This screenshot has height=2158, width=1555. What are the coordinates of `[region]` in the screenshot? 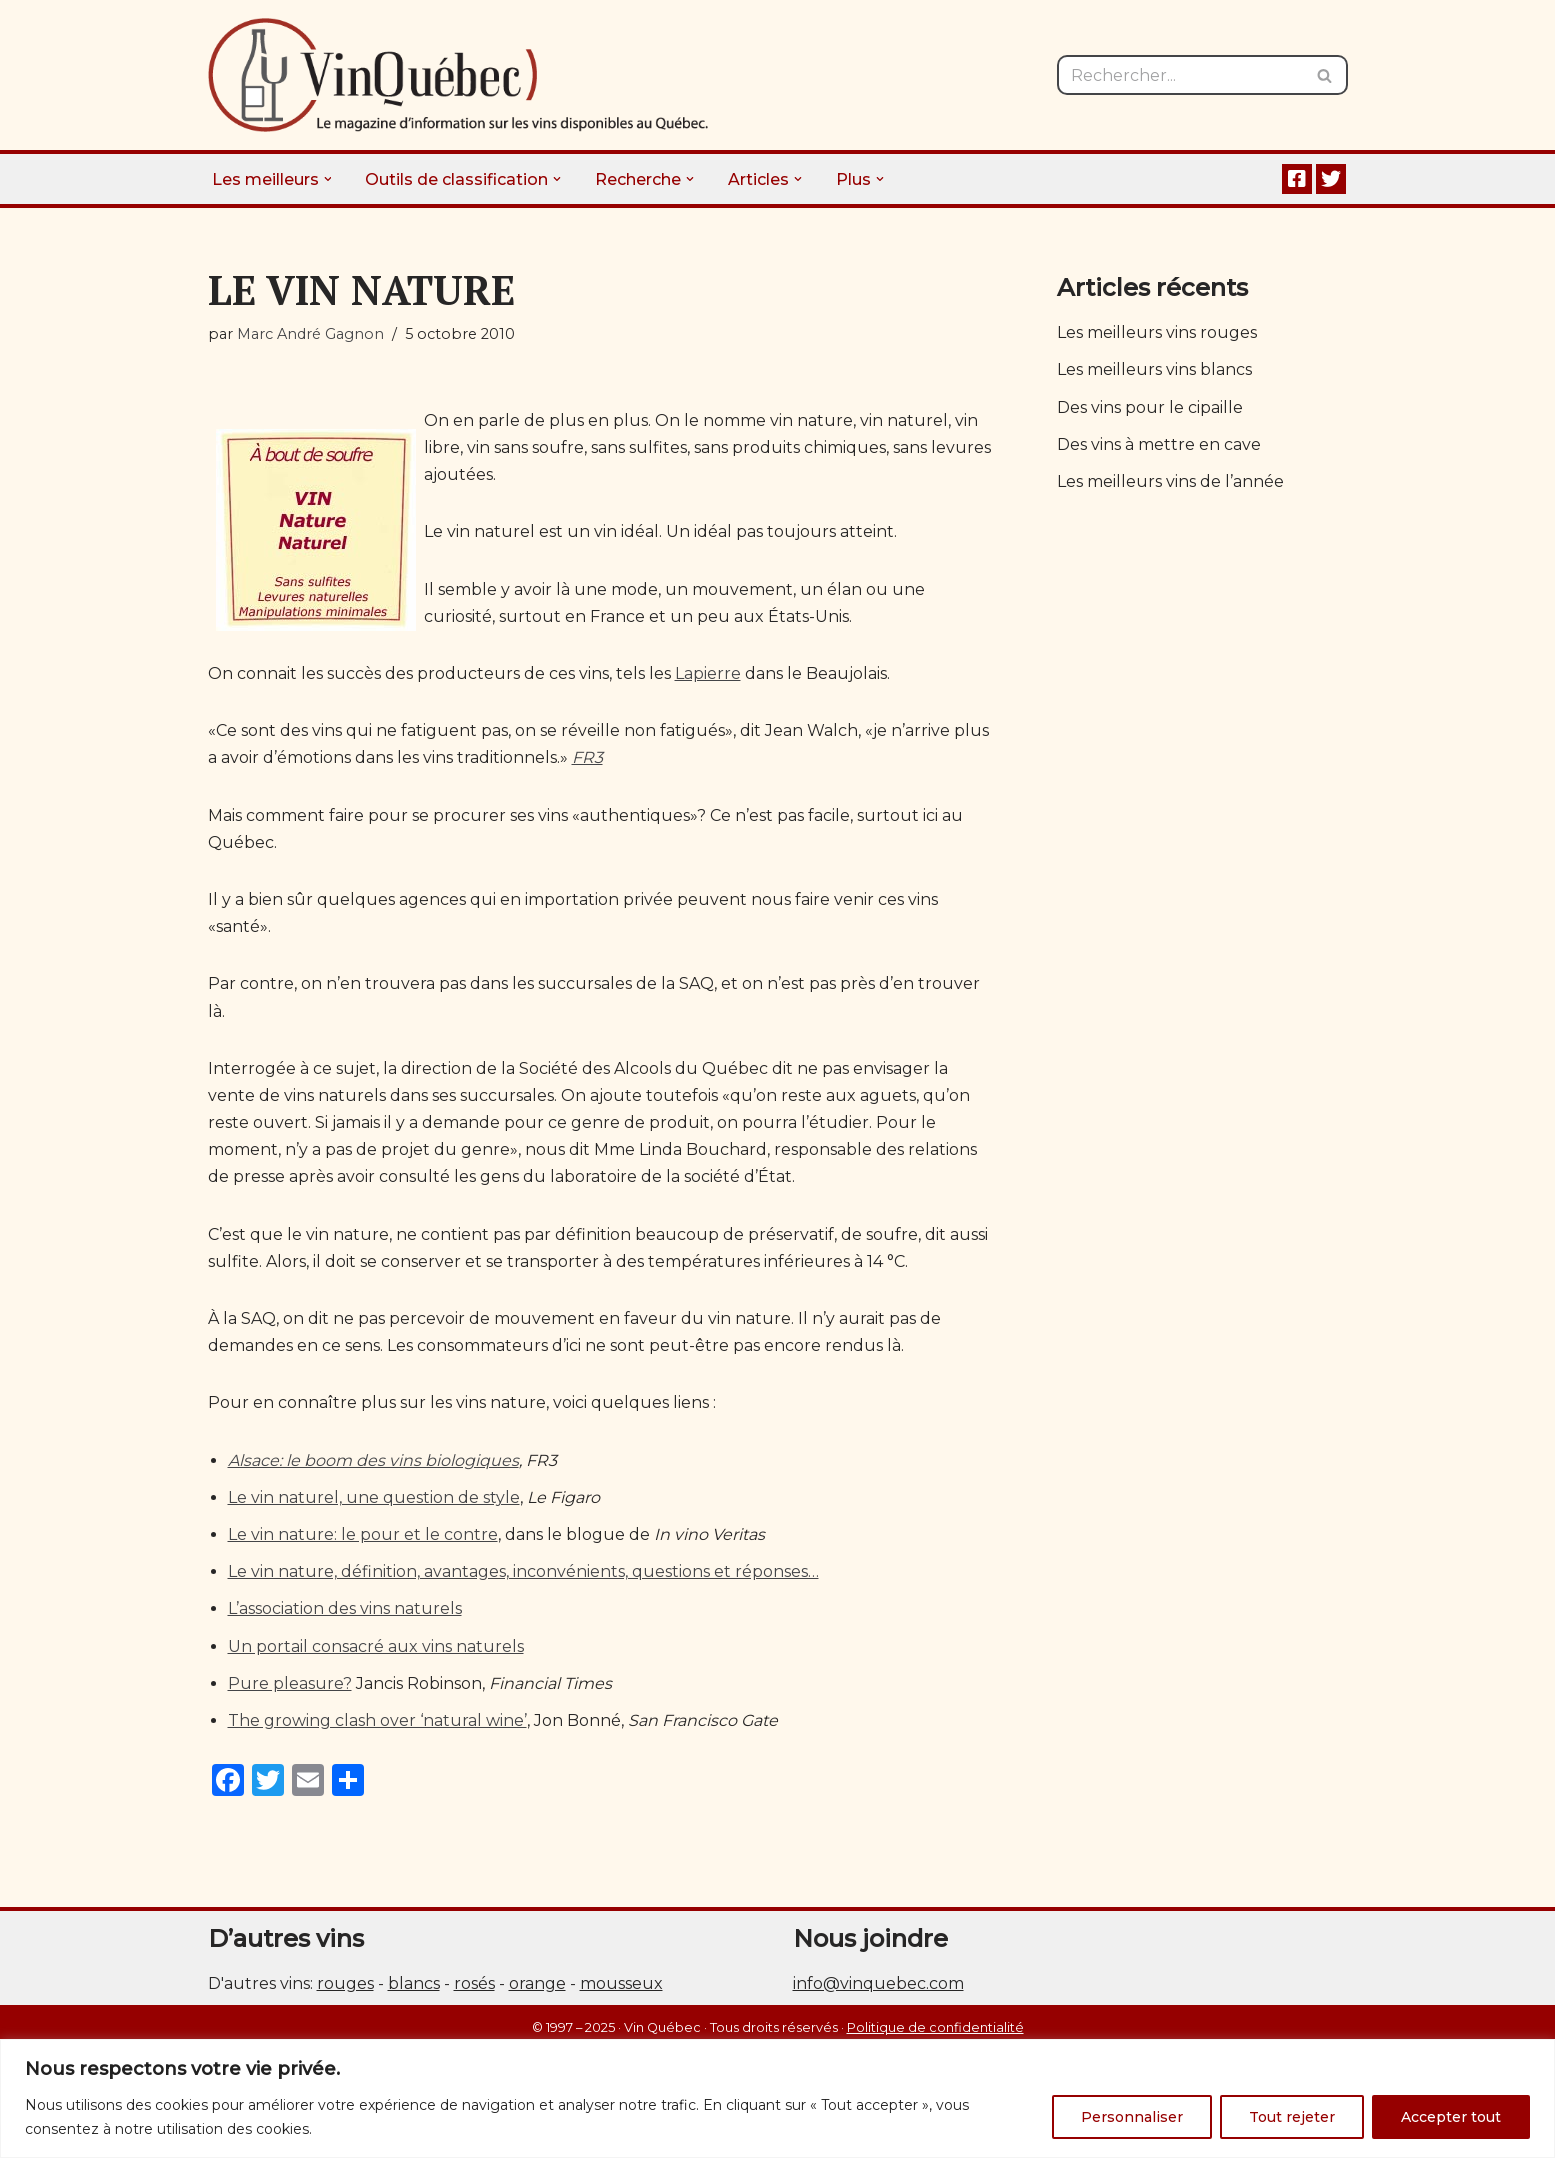 It's located at (777, 2098).